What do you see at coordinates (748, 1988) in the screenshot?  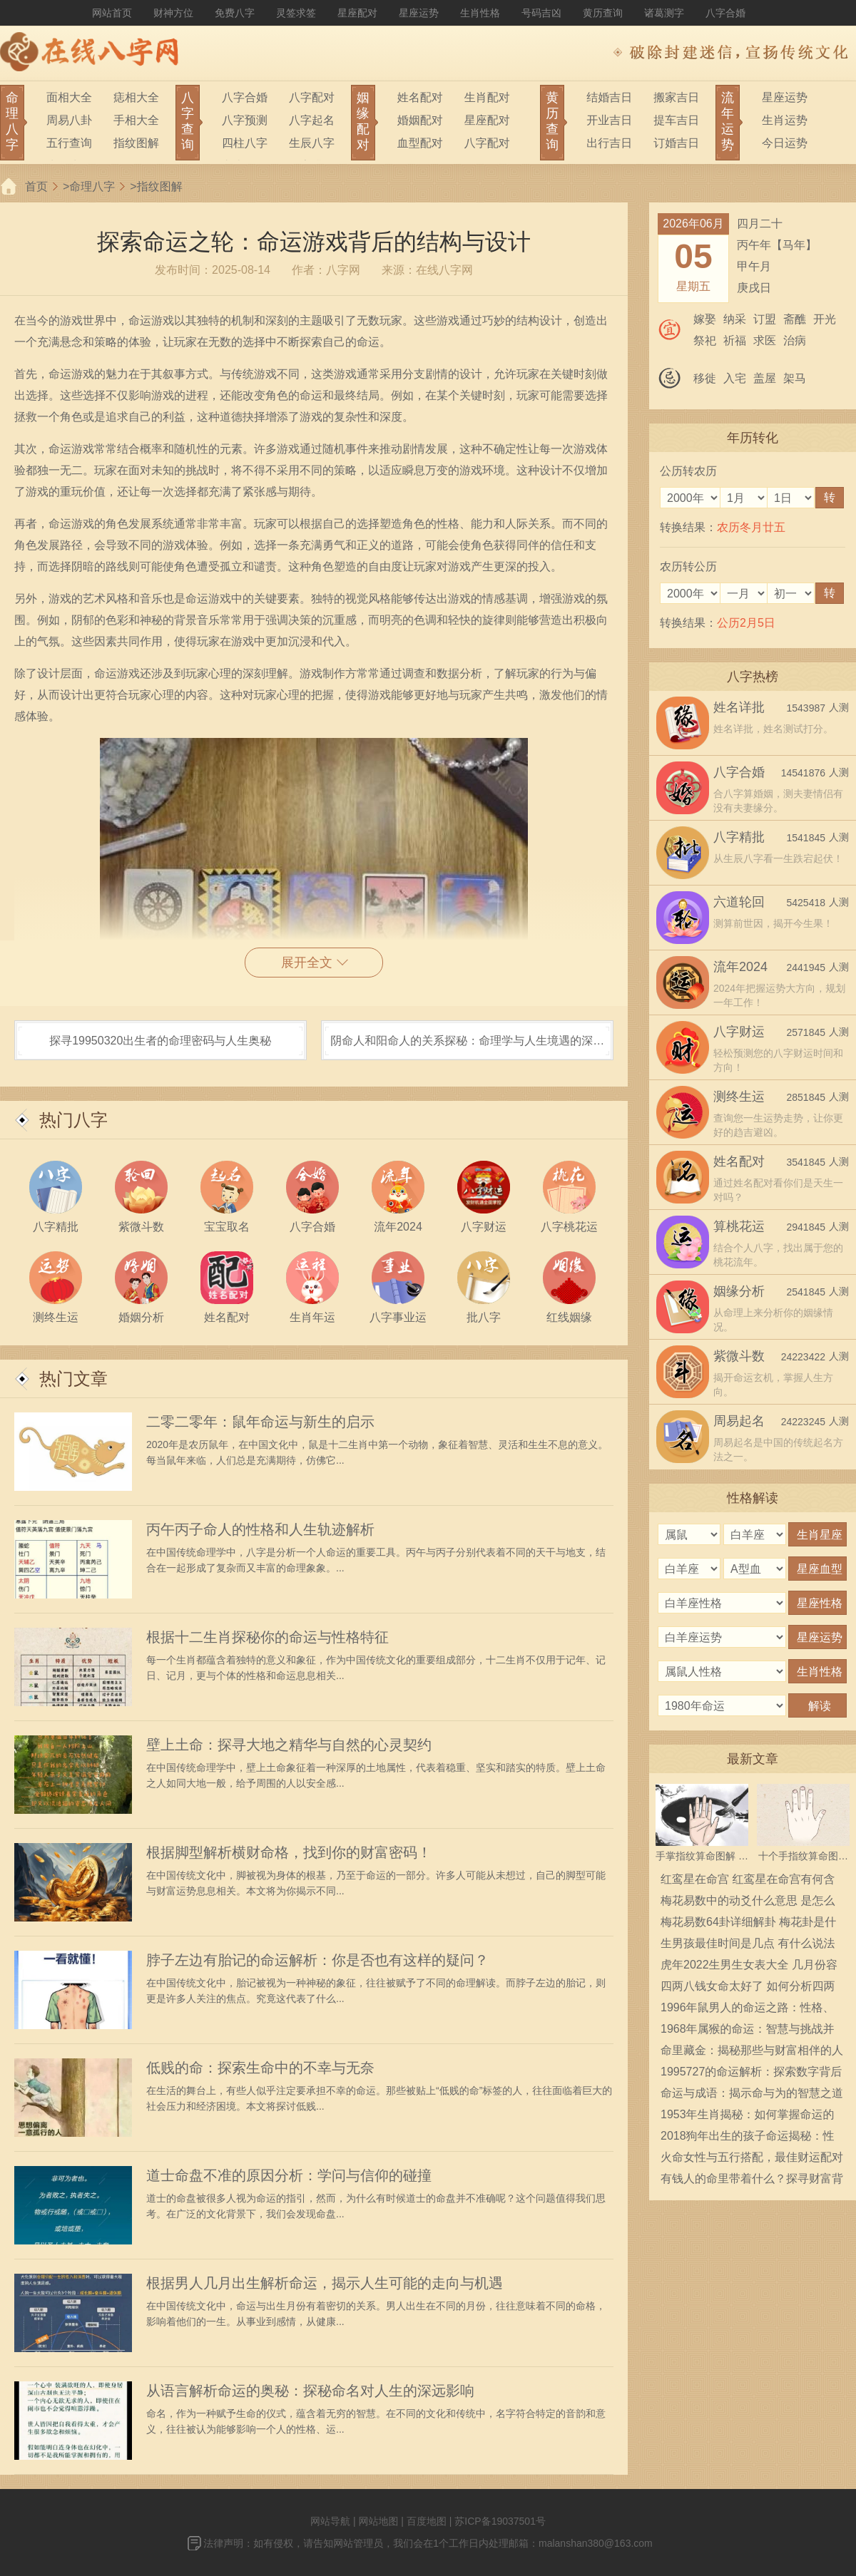 I see `四两八钱女命太好了 如何分析四两八钱女命` at bounding box center [748, 1988].